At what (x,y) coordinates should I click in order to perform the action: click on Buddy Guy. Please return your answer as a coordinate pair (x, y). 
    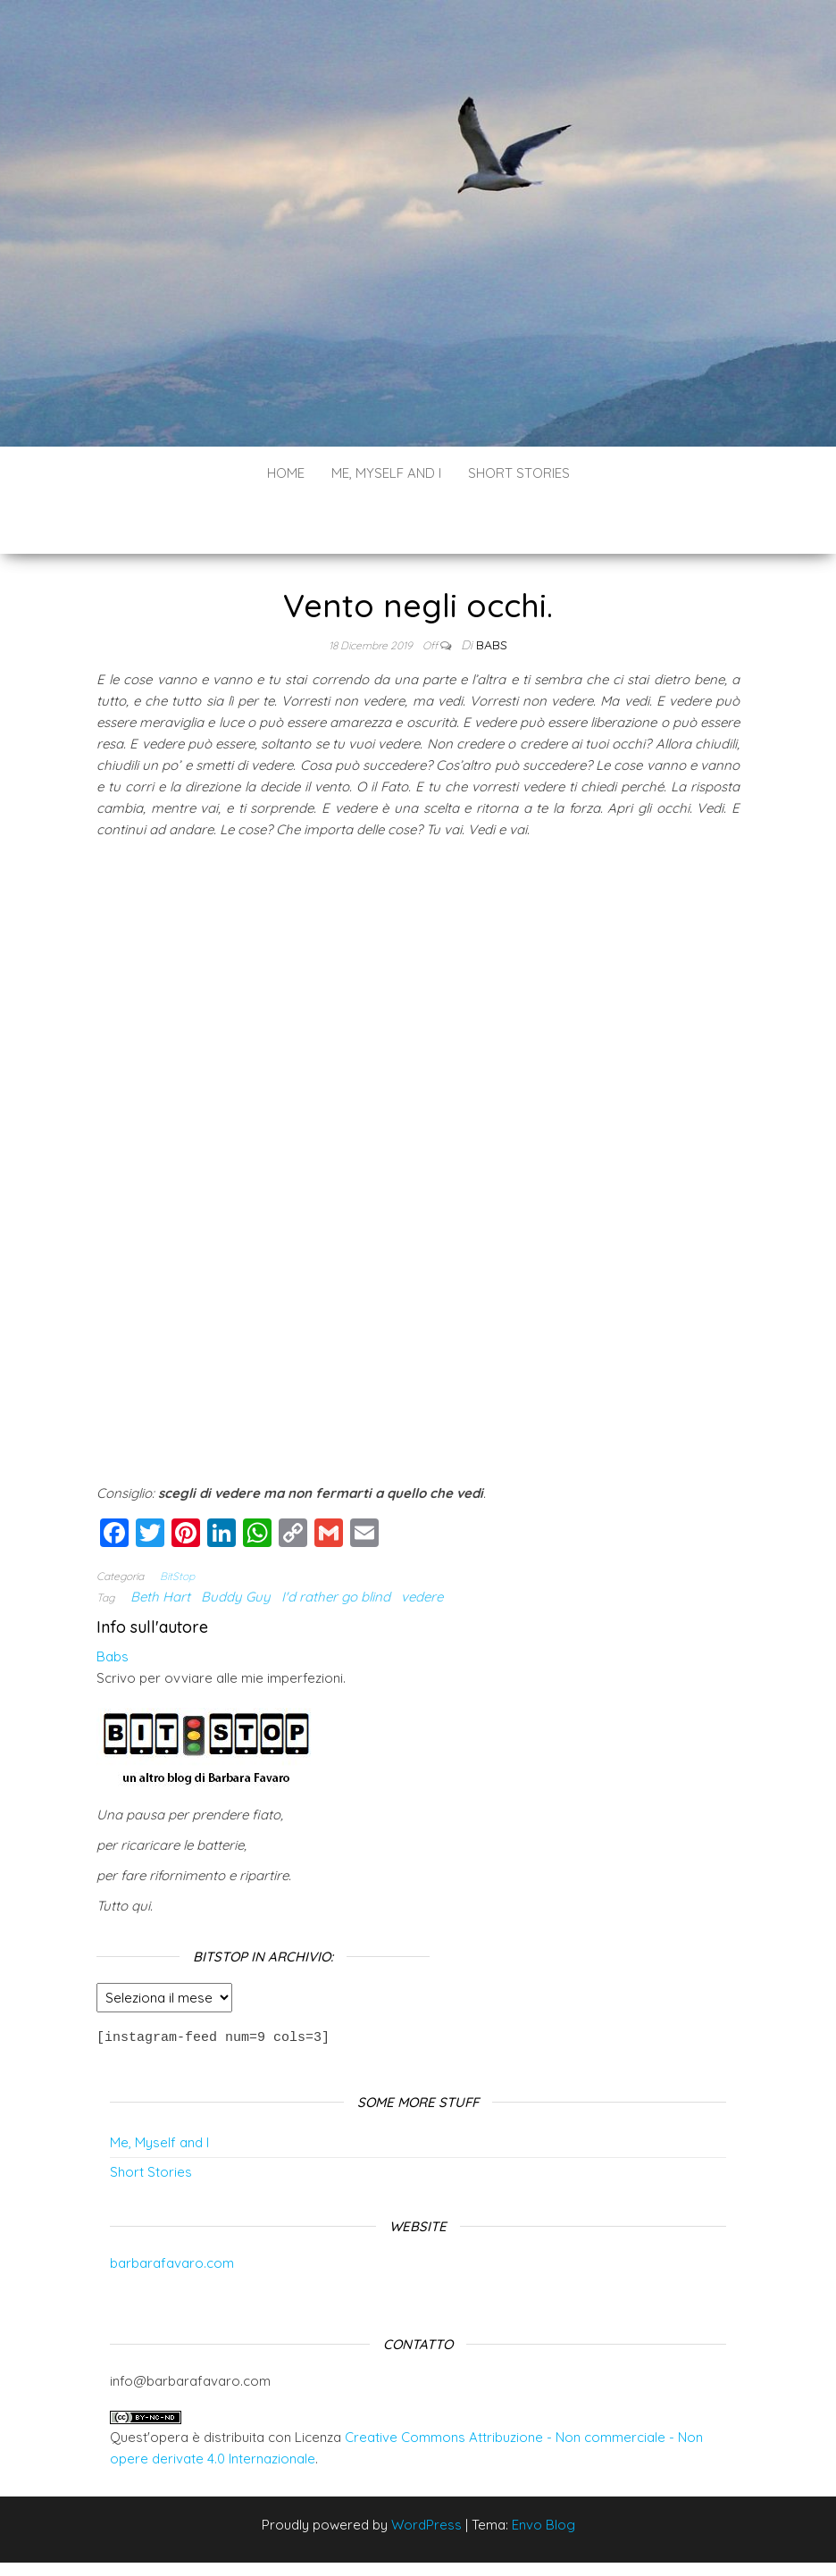
    Looking at the image, I should click on (236, 1543).